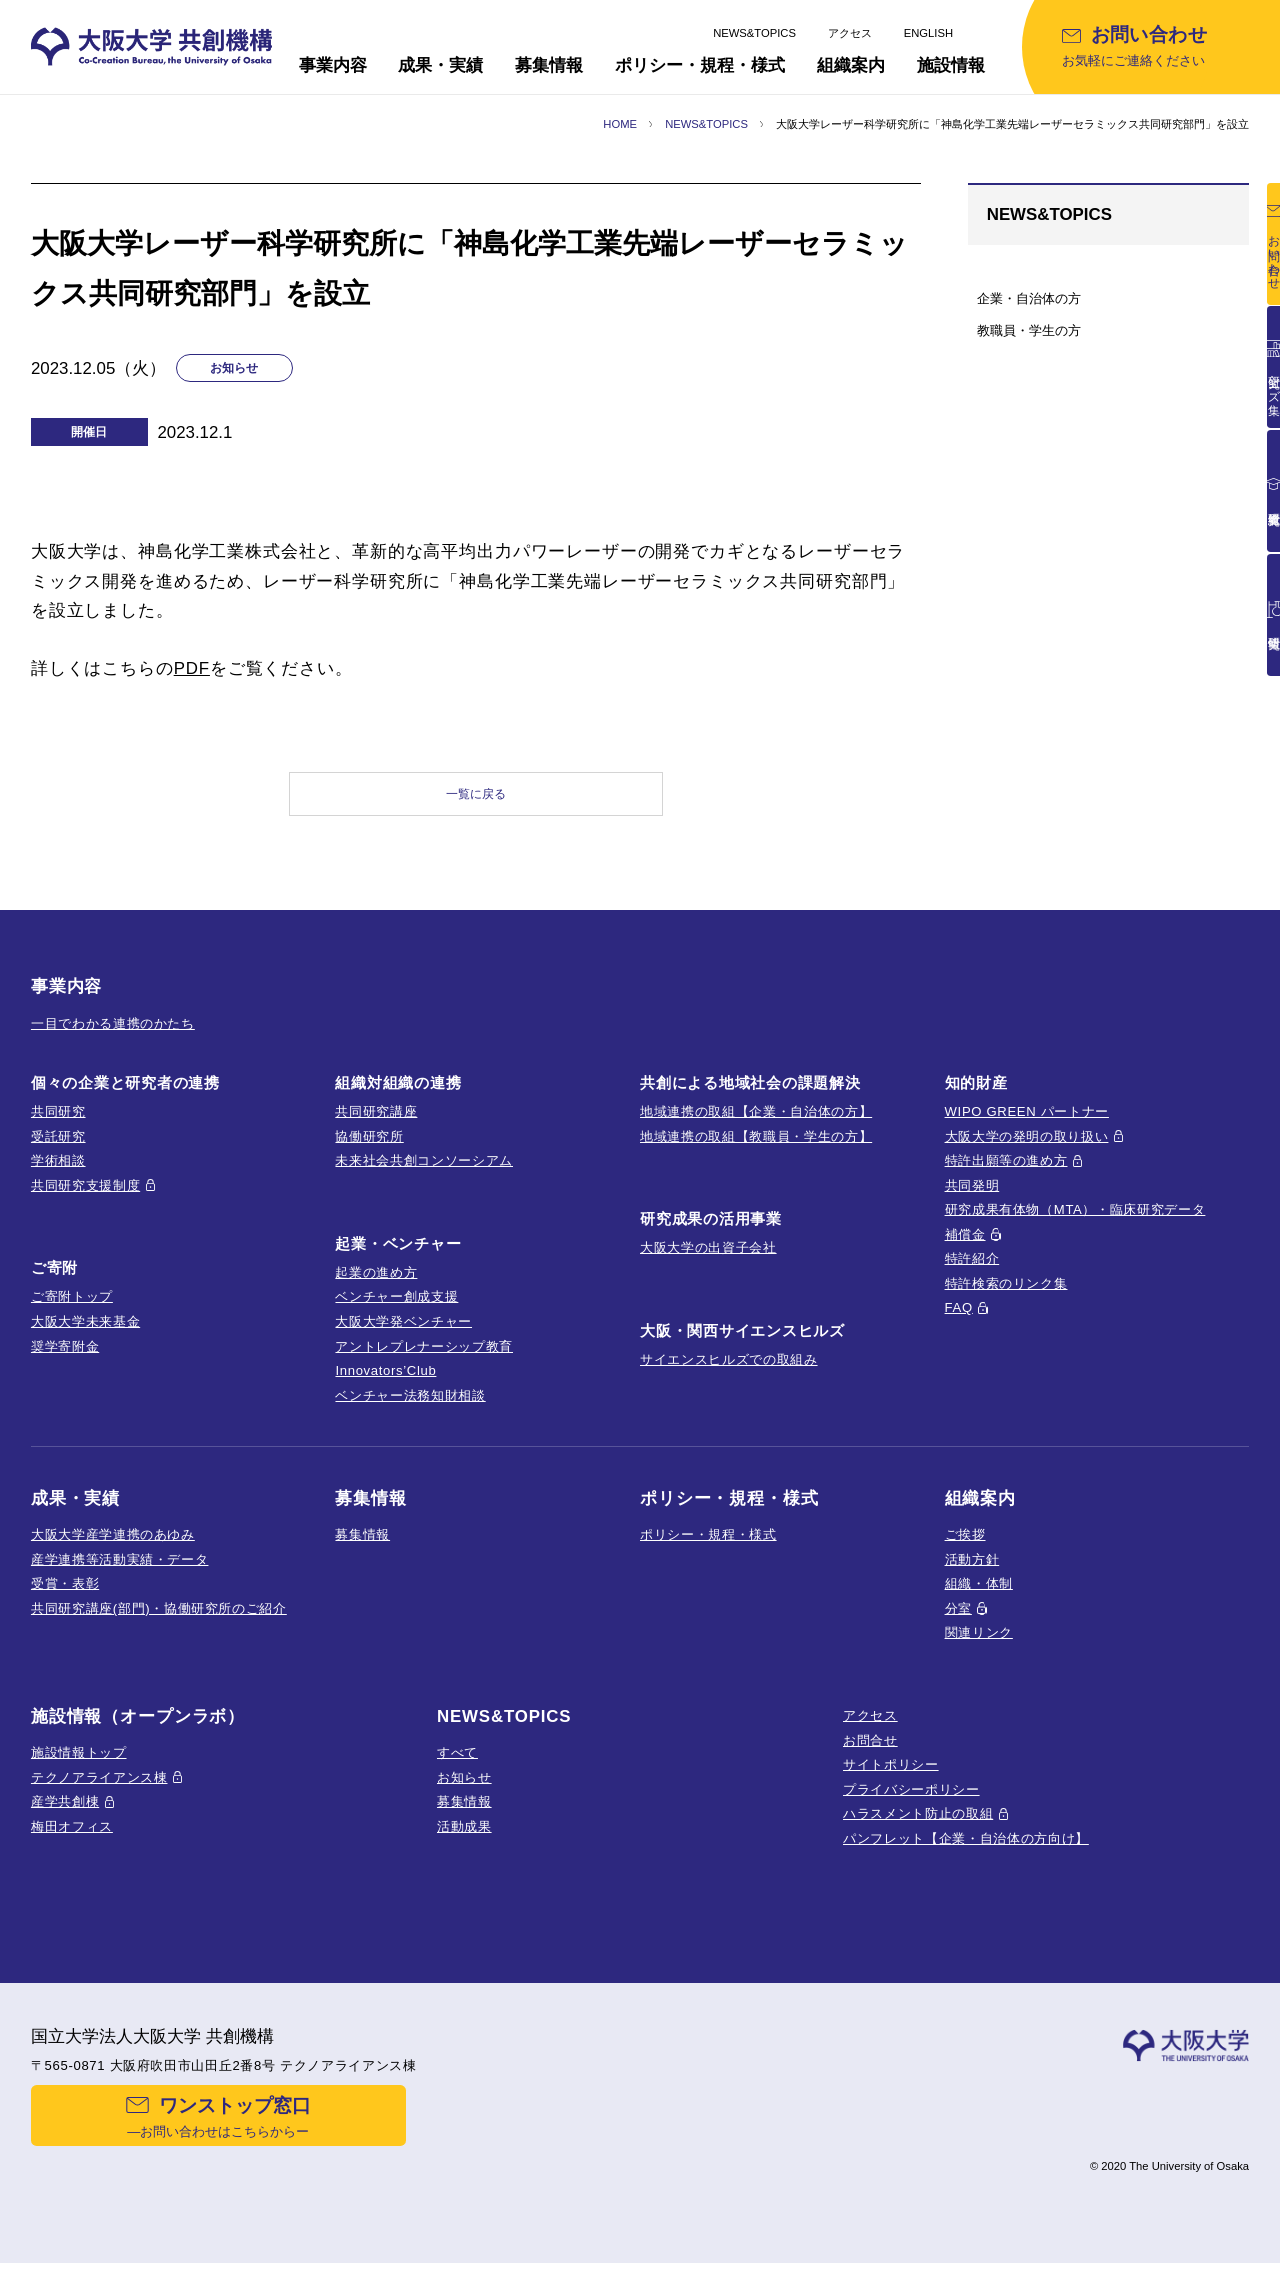 This screenshot has height=2287, width=1280. Describe the element at coordinates (965, 1552) in the screenshot. I see `ご挨拶` at that location.